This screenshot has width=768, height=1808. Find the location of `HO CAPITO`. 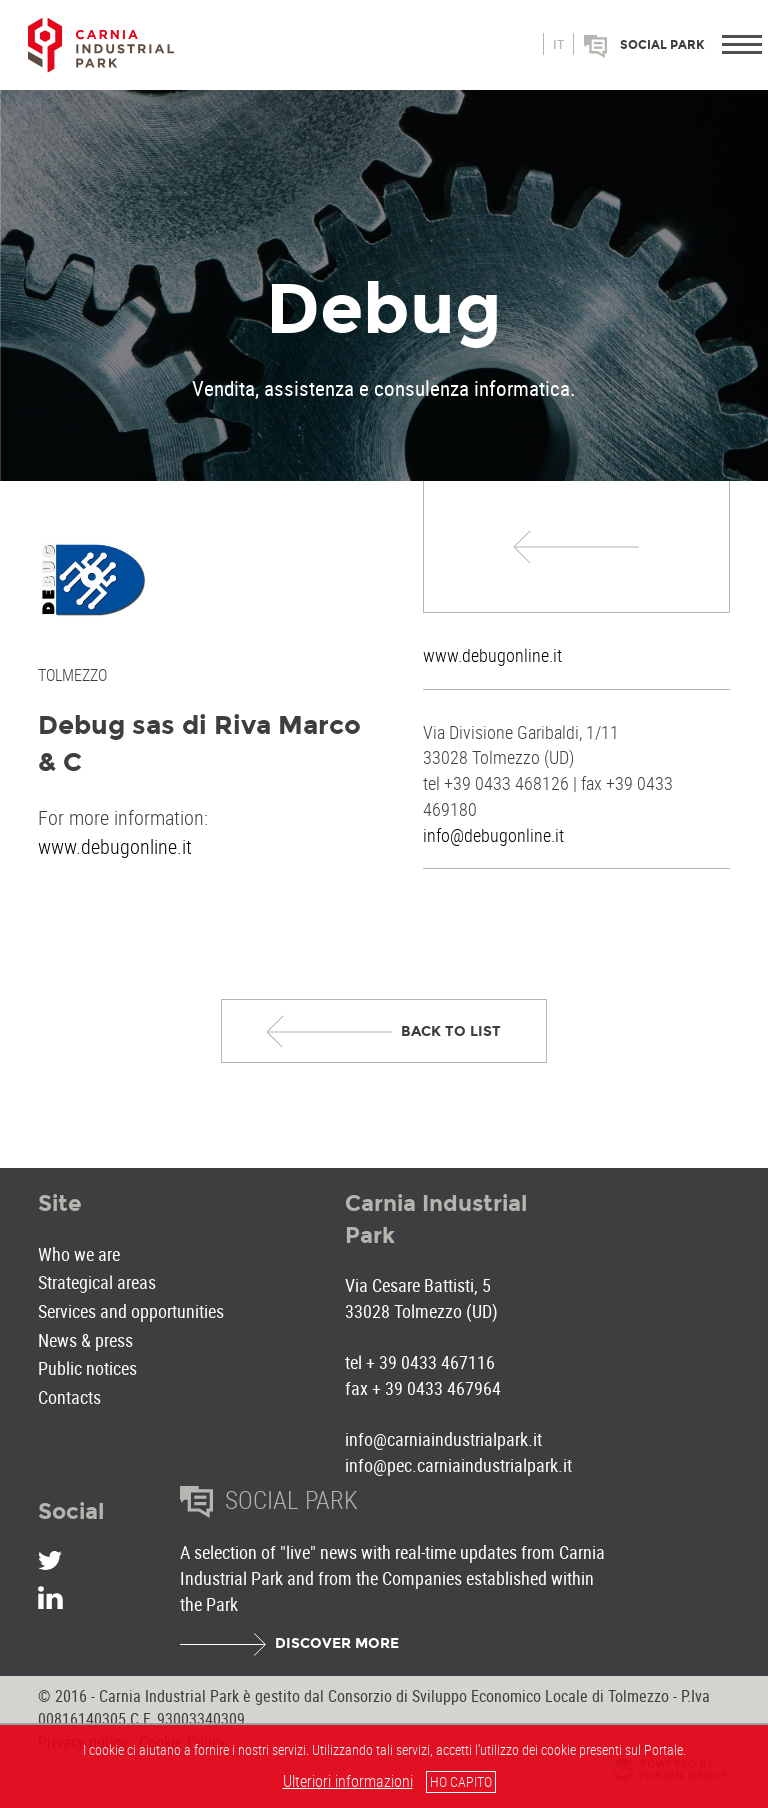

HO CAPITO is located at coordinates (461, 1781).